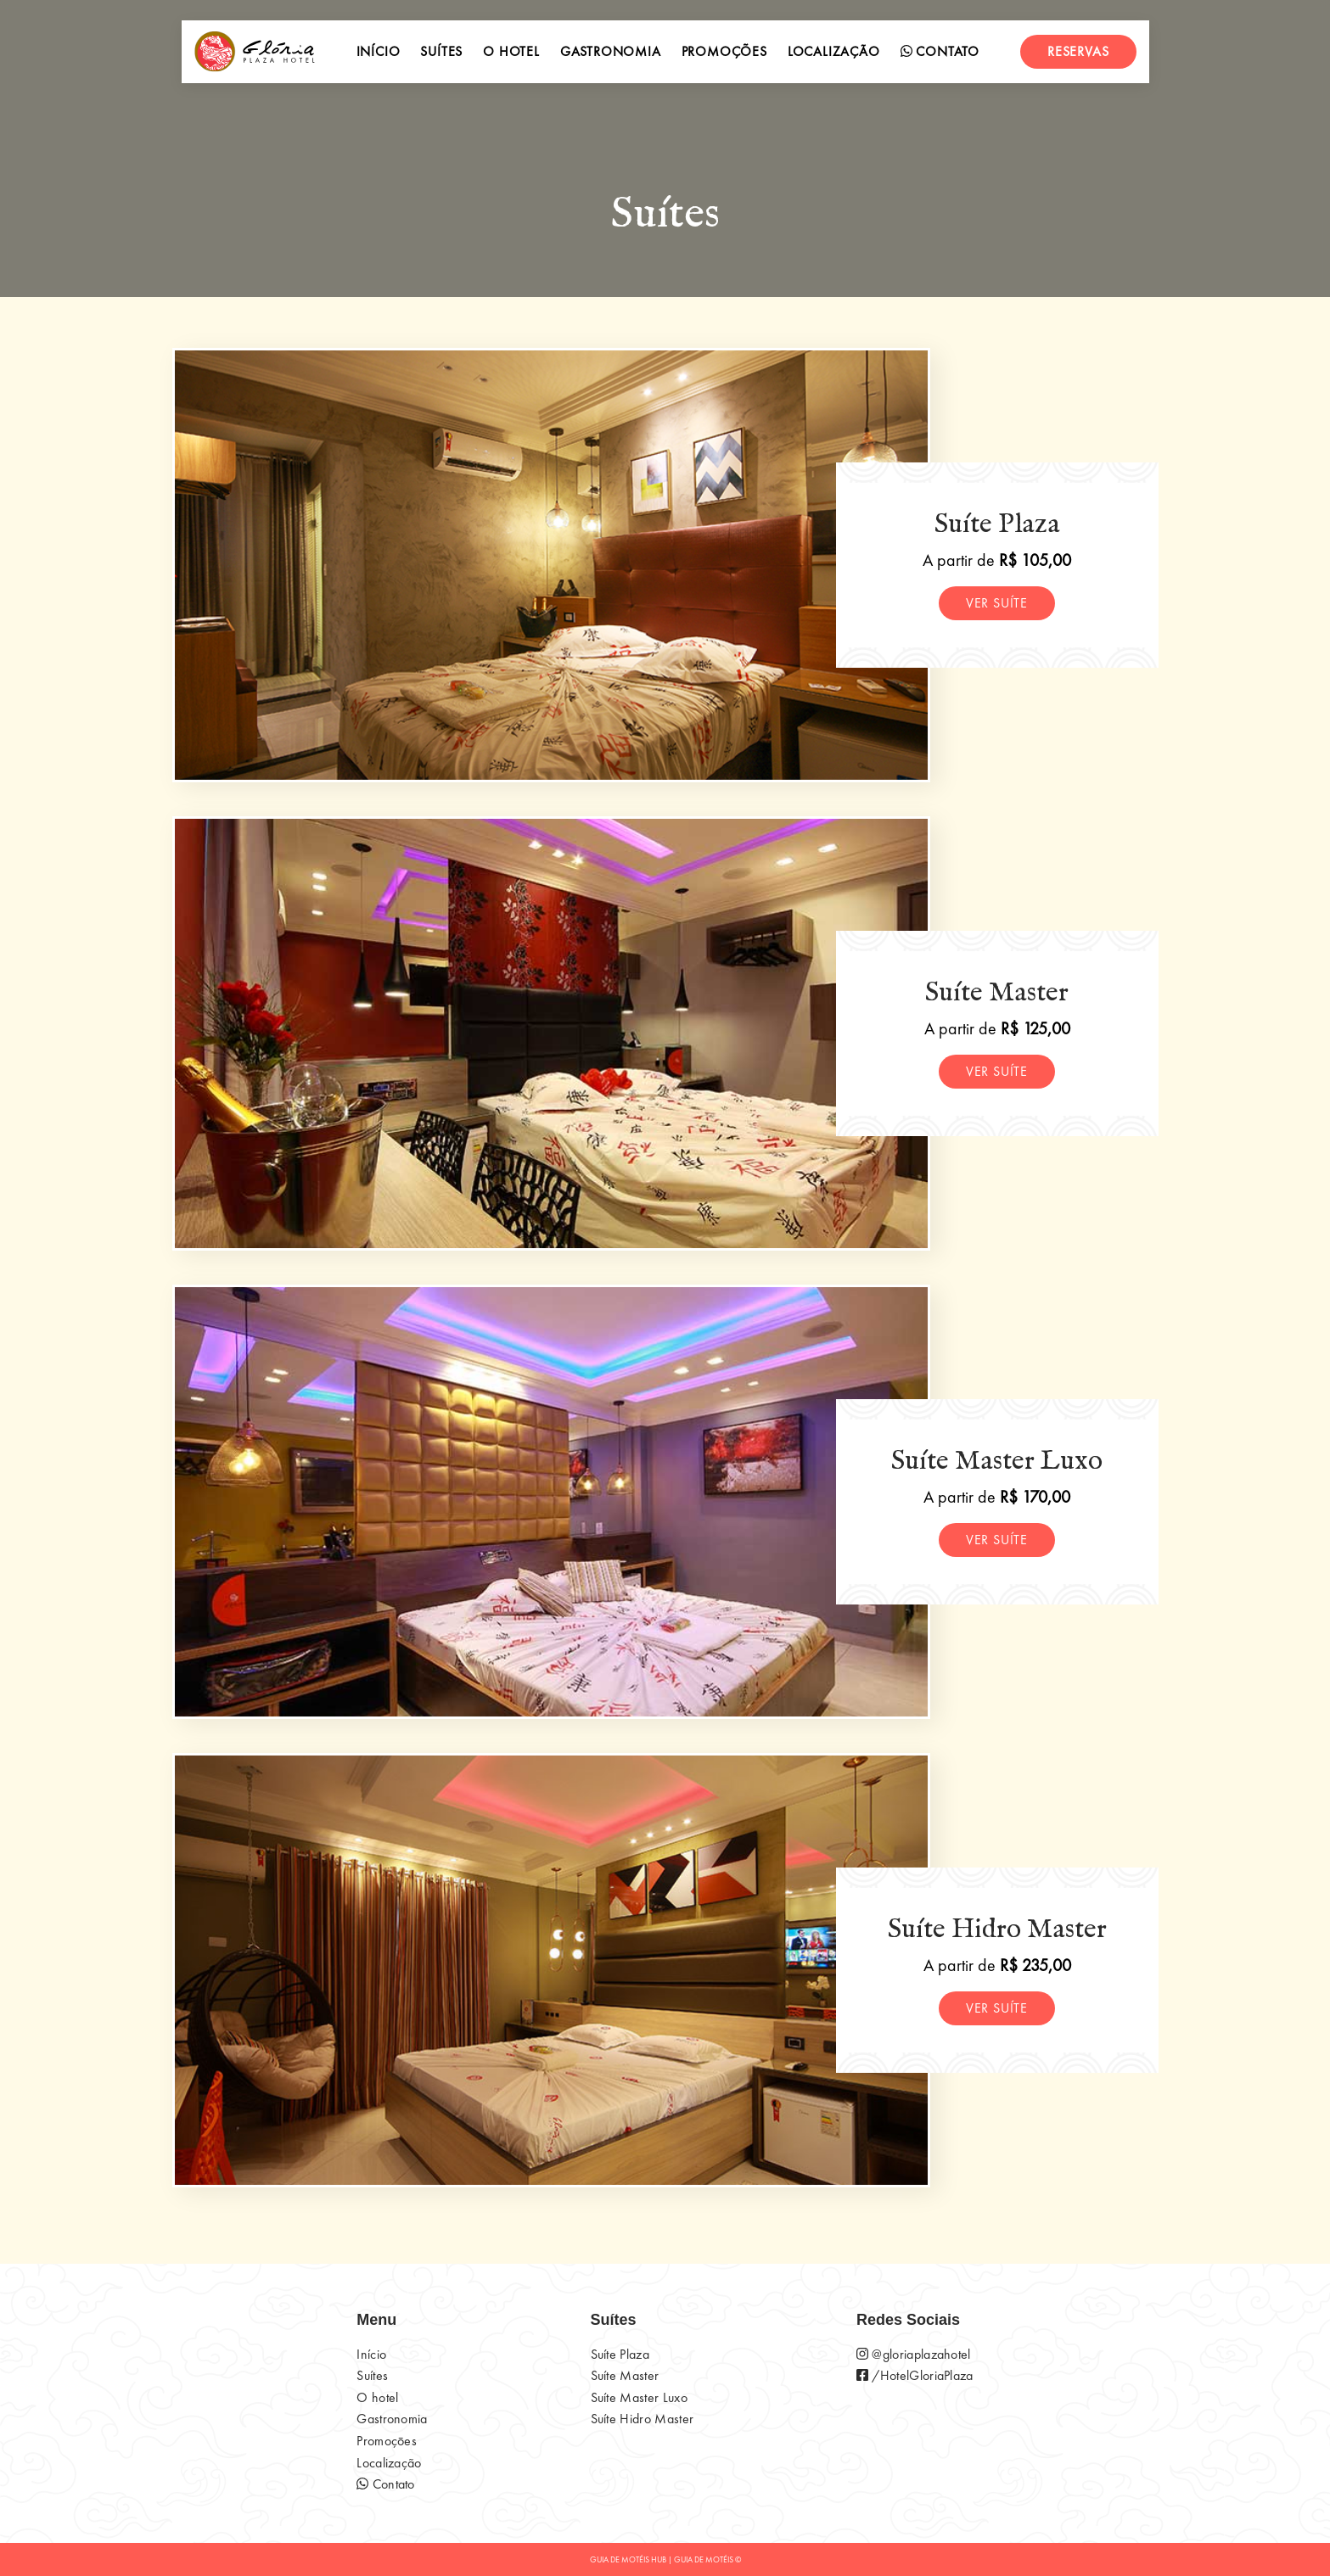  Describe the element at coordinates (997, 603) in the screenshot. I see `Ver suíte` at that location.